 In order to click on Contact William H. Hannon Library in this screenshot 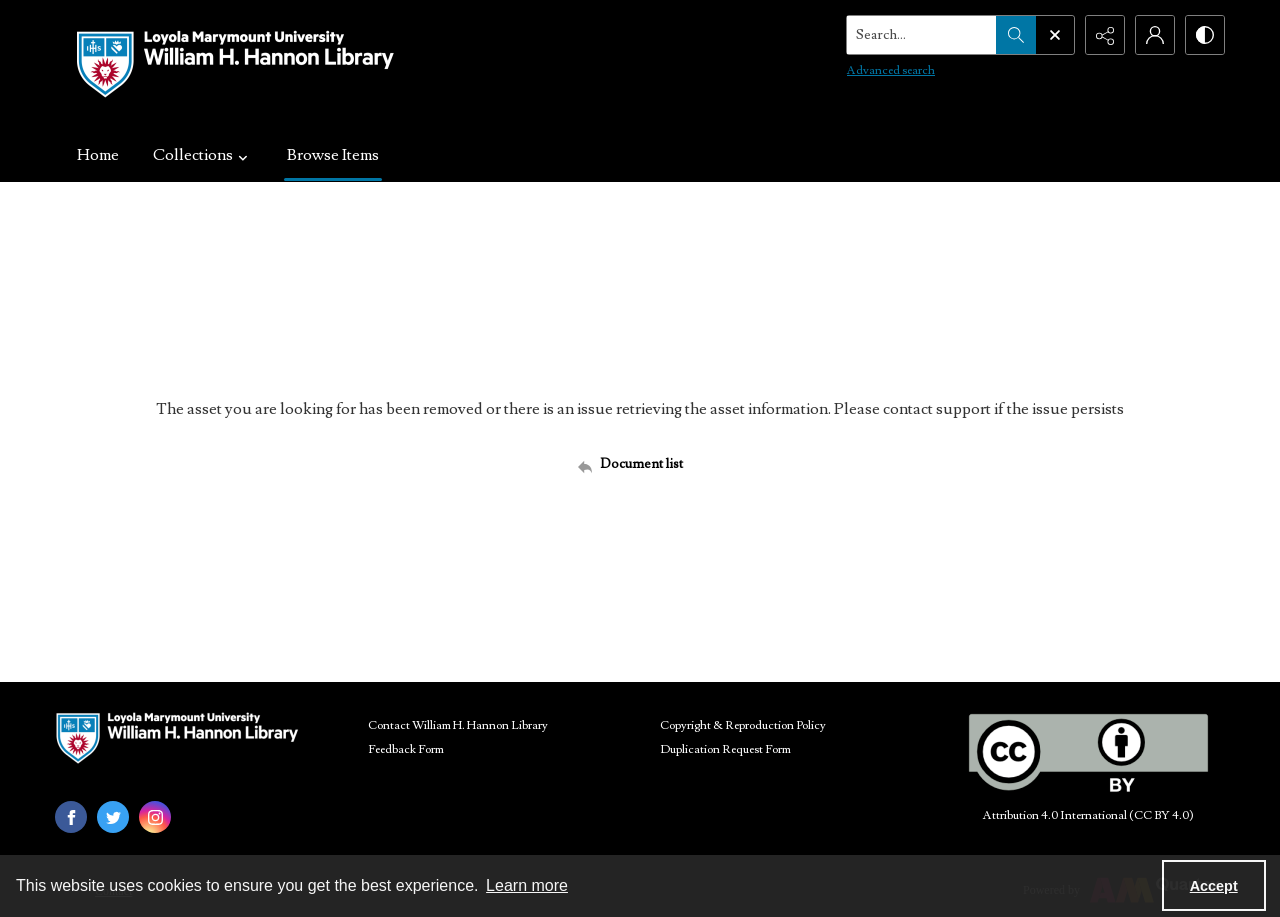, I will do `click(458, 725)`.